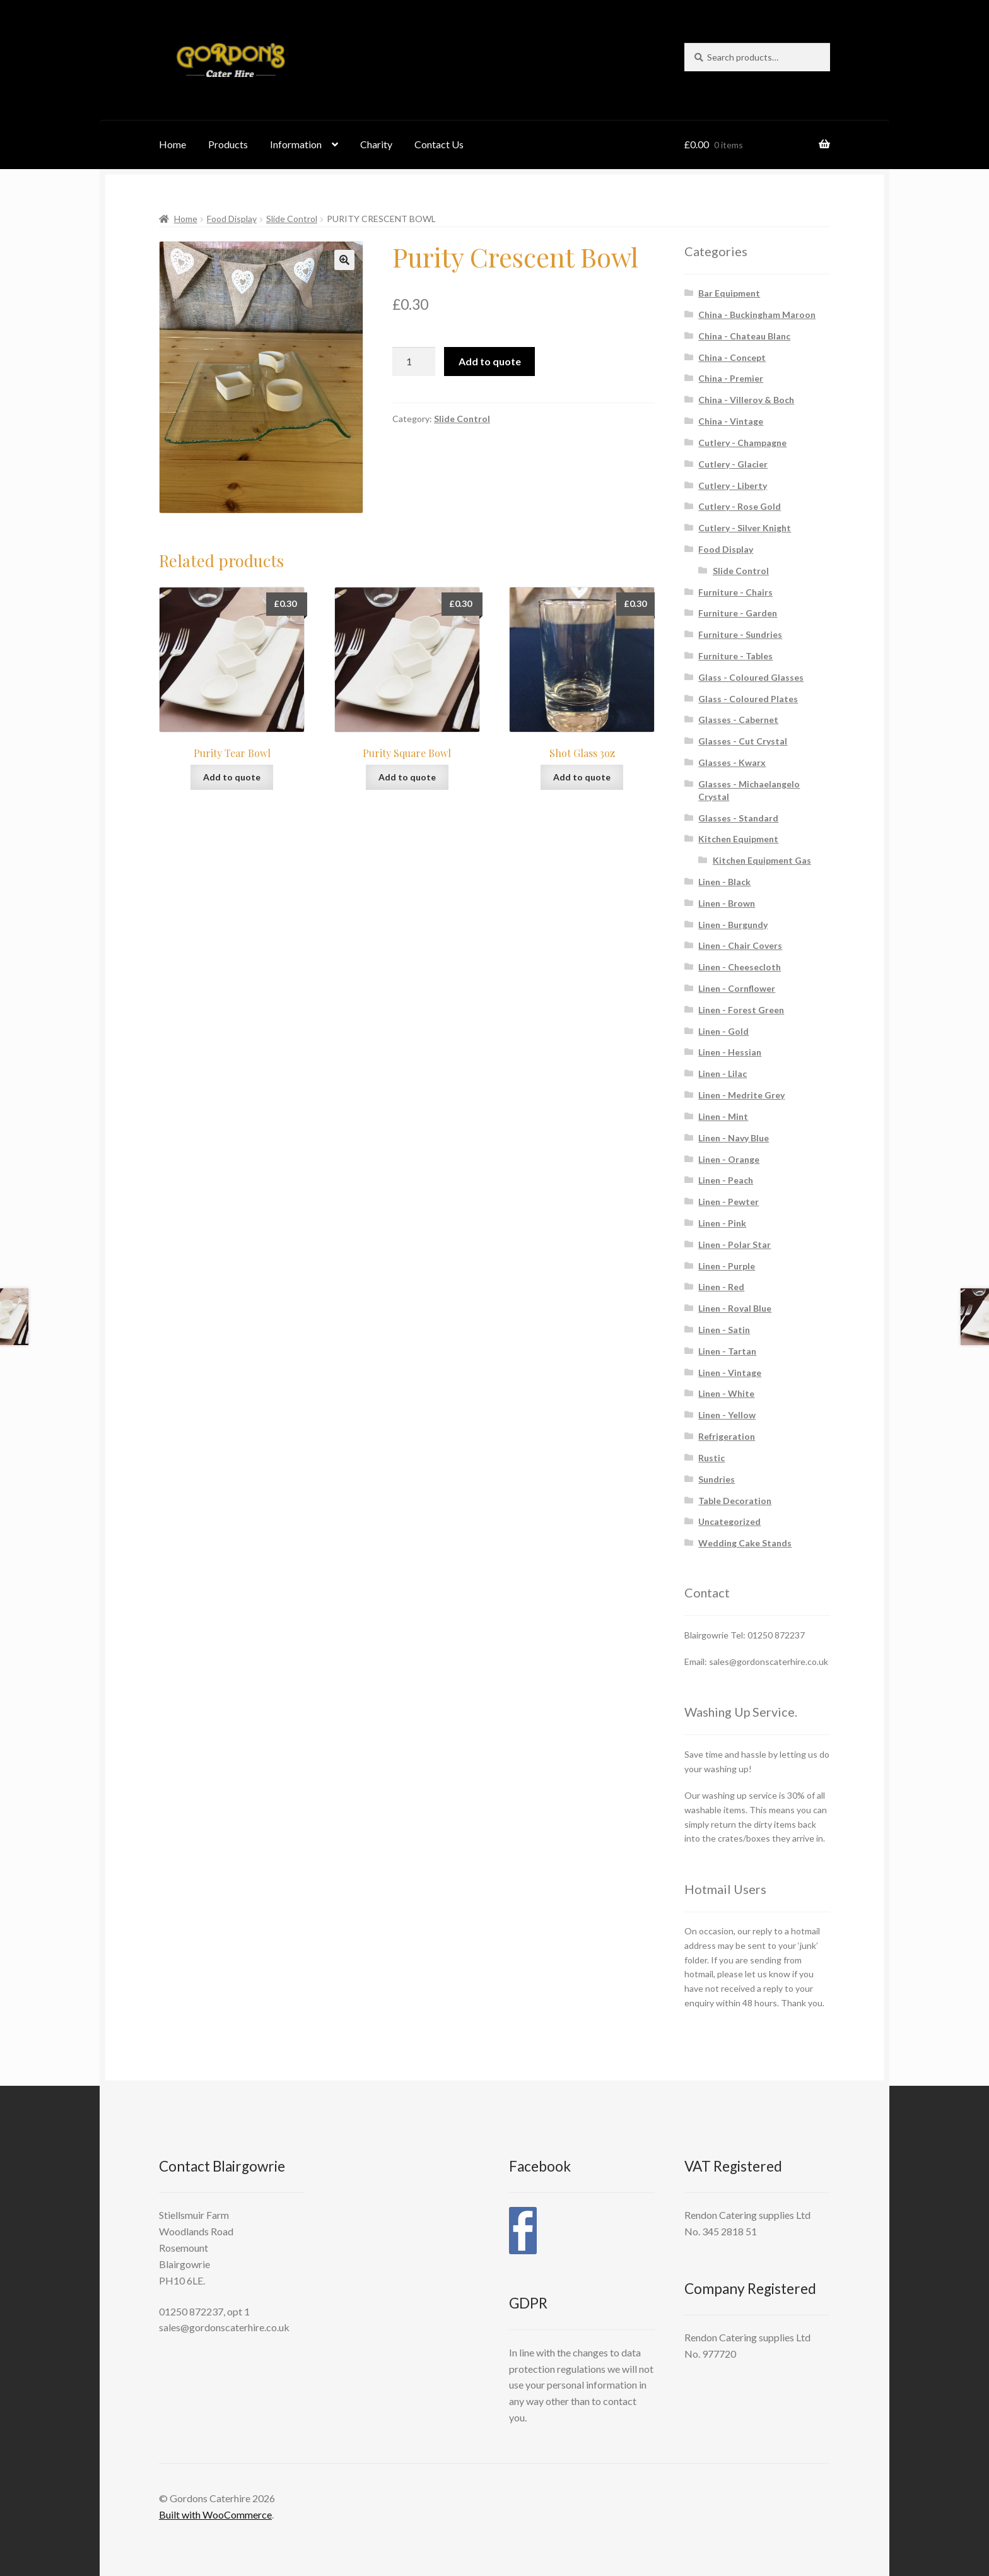 The image size is (989, 2576). What do you see at coordinates (746, 399) in the screenshot?
I see `China - Villeroy & Boch` at bounding box center [746, 399].